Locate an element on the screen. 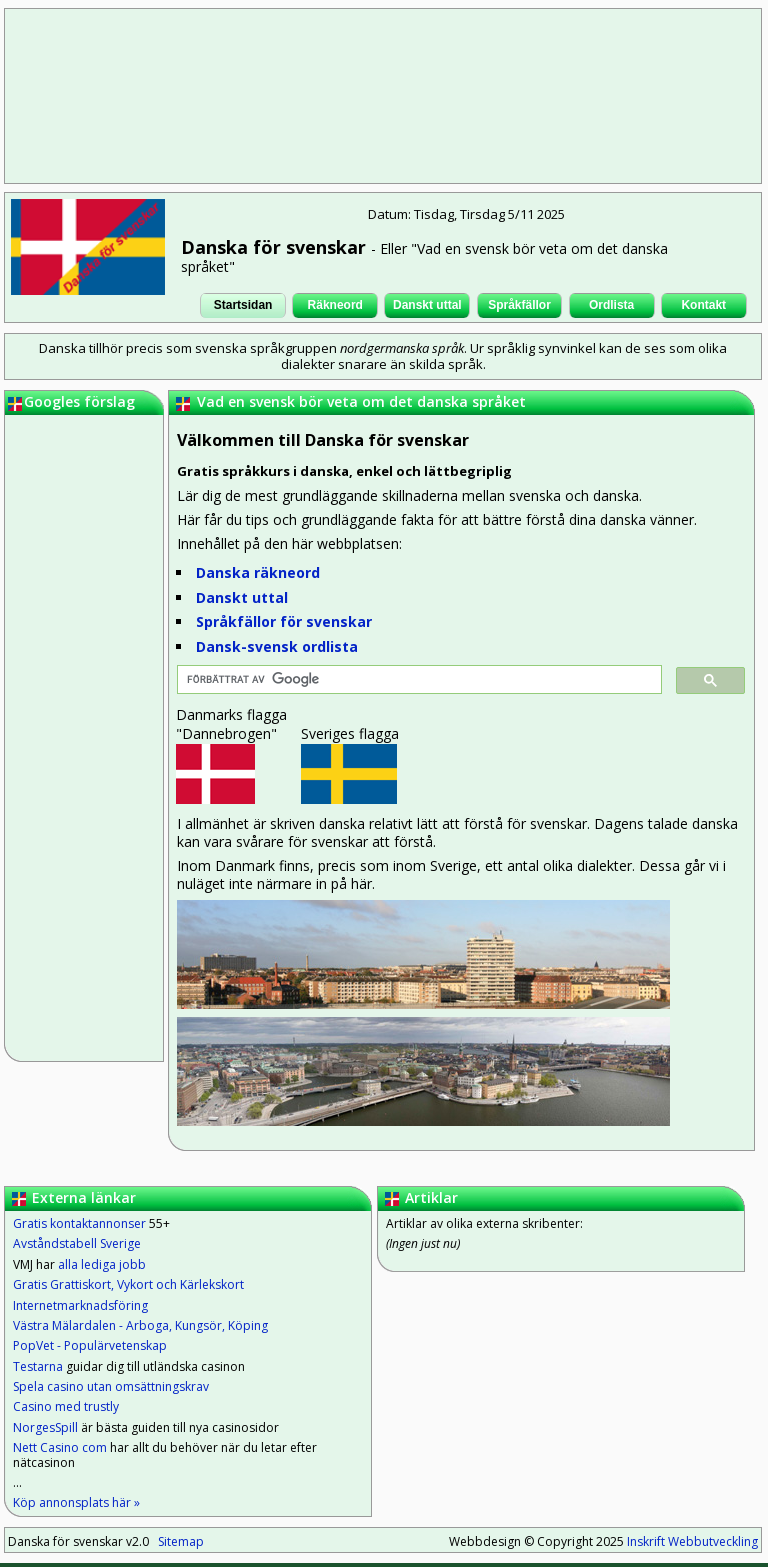  [Advertisement] is located at coordinates (385, 95).